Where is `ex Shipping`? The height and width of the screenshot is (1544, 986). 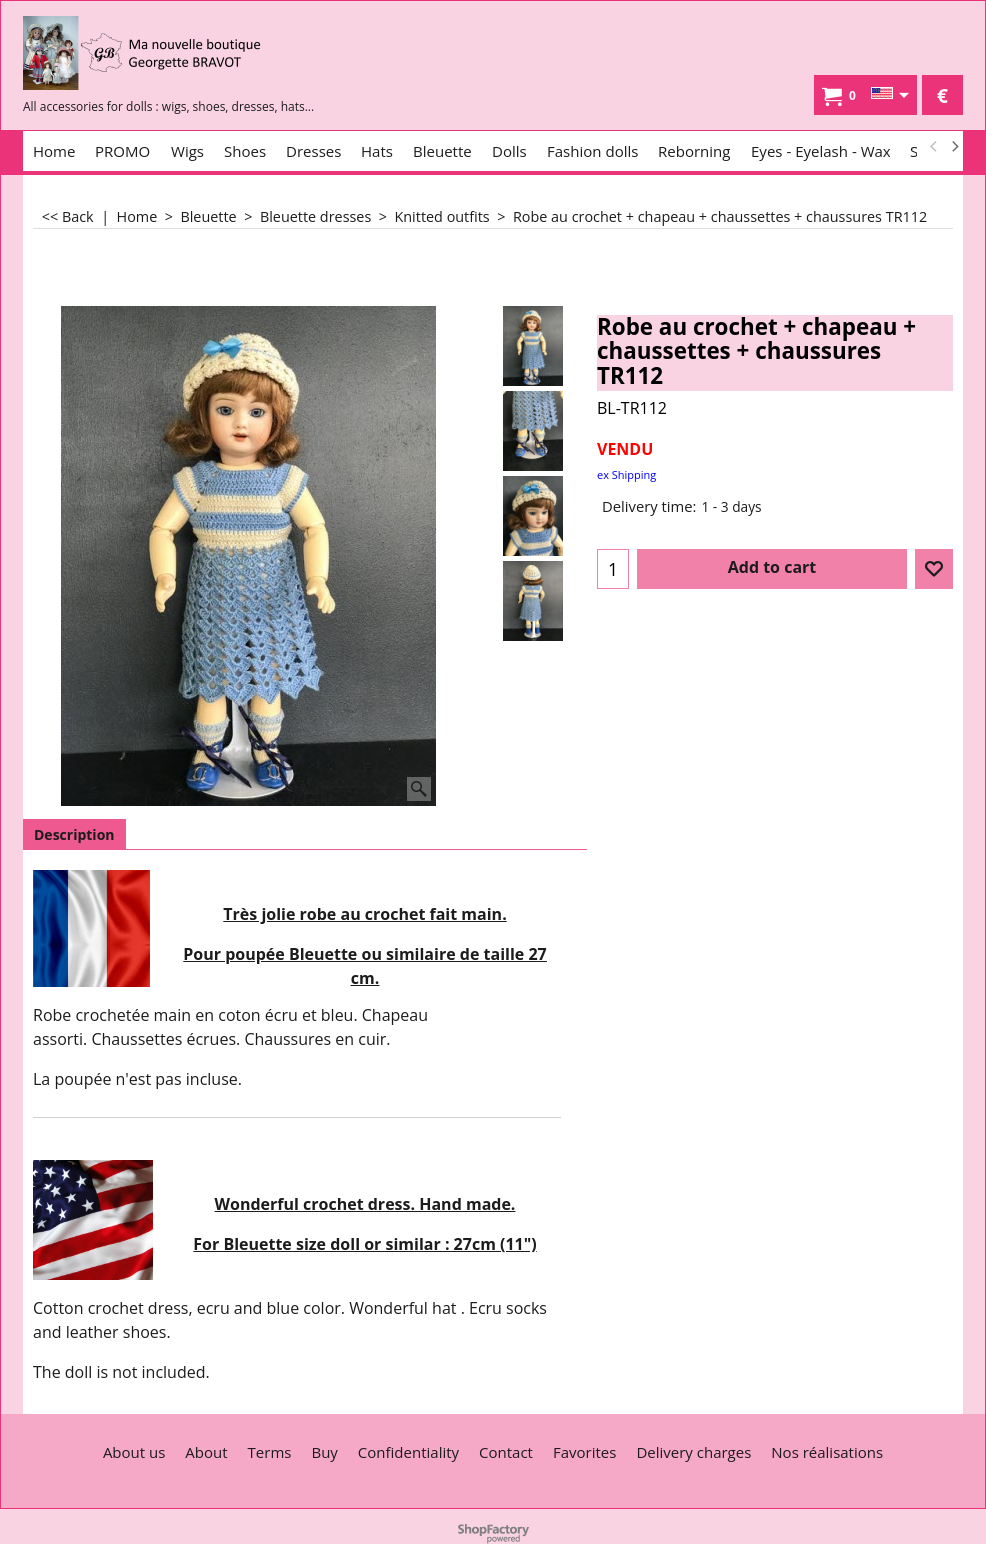 ex Shipping is located at coordinates (626, 474).